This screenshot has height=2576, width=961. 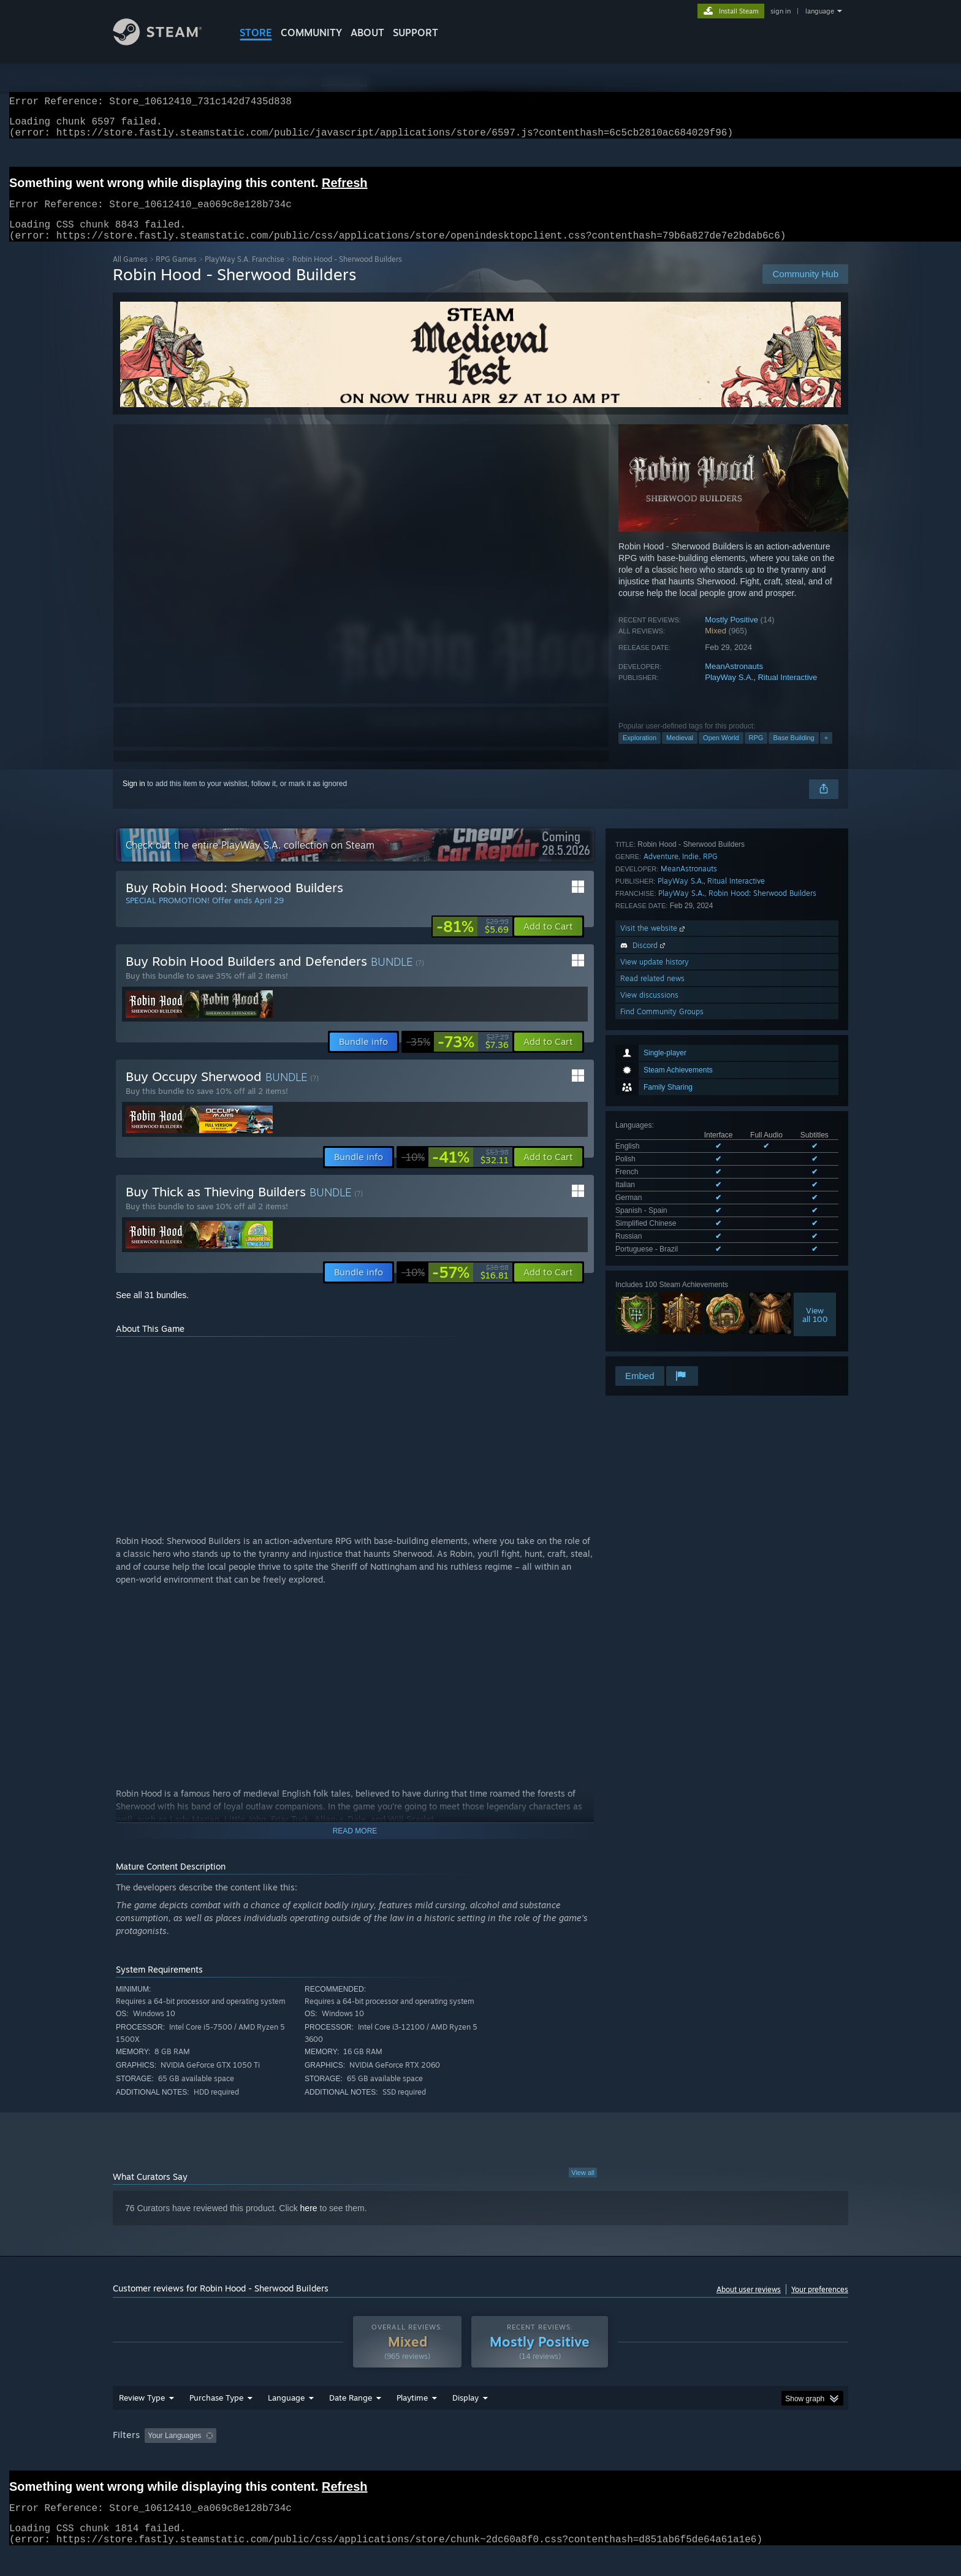 What do you see at coordinates (152, 1310) in the screenshot?
I see `See all 31 bundles.` at bounding box center [152, 1310].